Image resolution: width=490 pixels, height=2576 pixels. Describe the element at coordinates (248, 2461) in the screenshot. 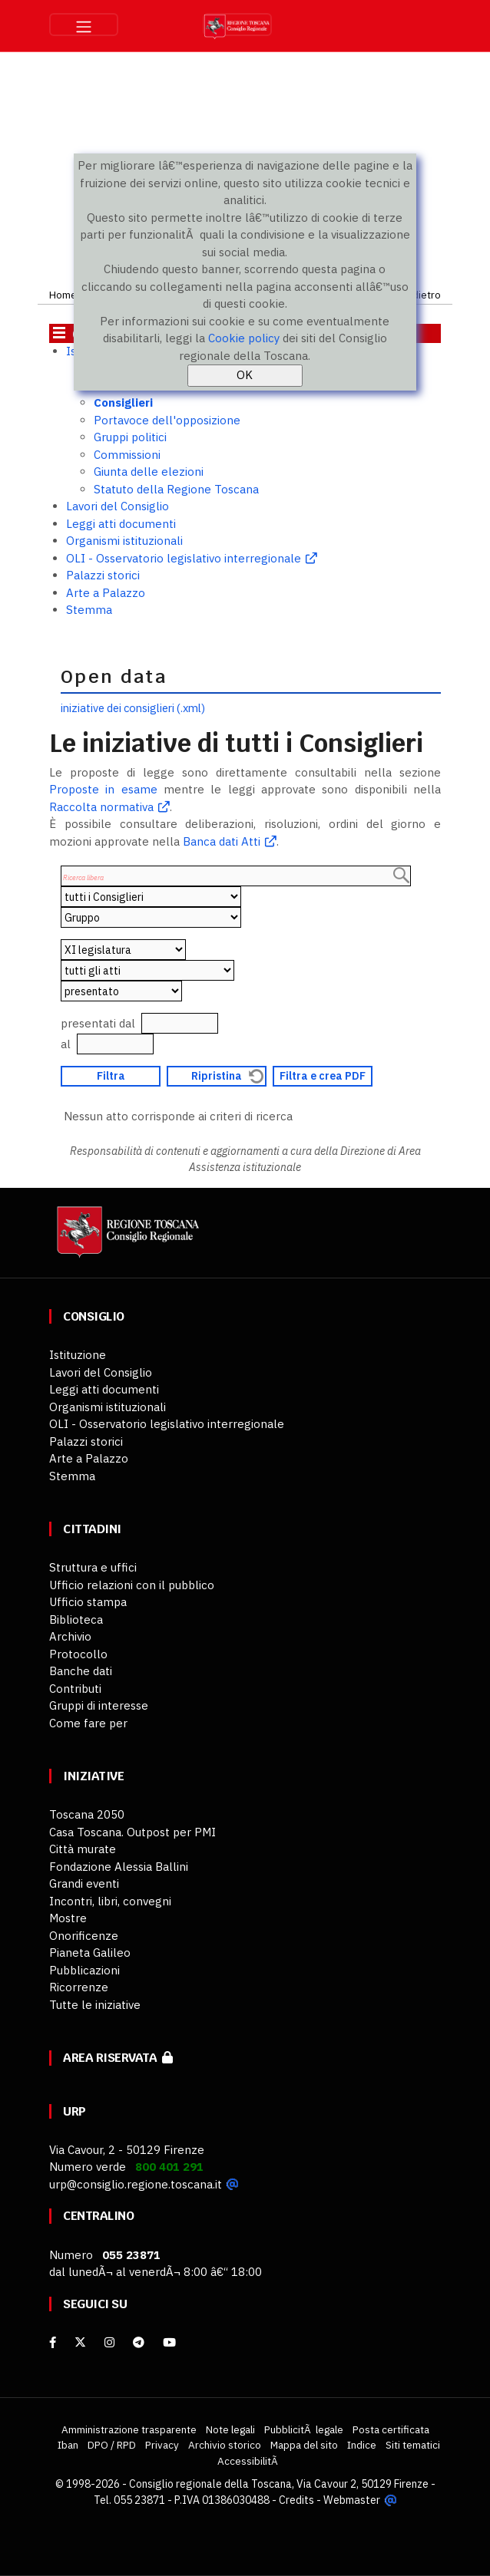

I see `AccessibilitÃ` at that location.